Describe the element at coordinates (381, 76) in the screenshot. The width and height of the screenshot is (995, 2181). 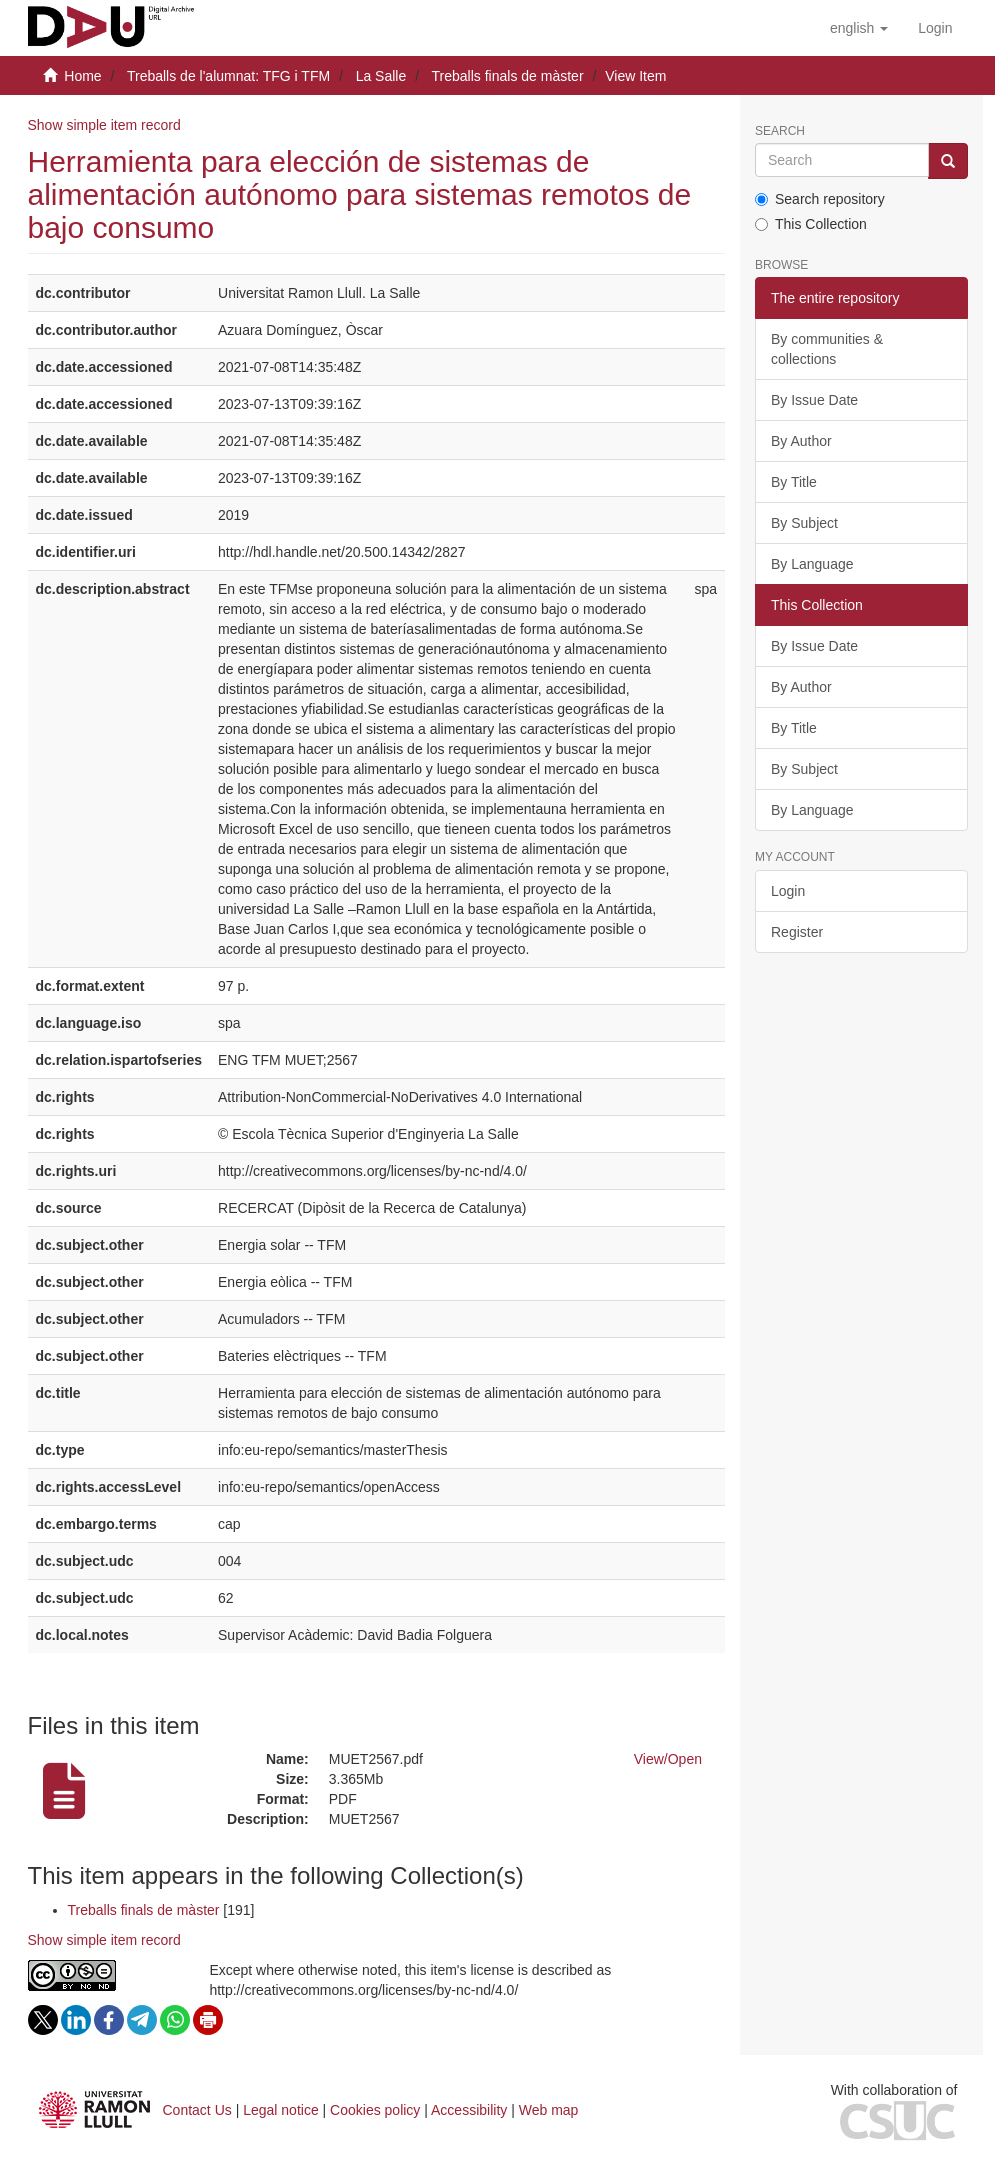
I see `La Salle` at that location.